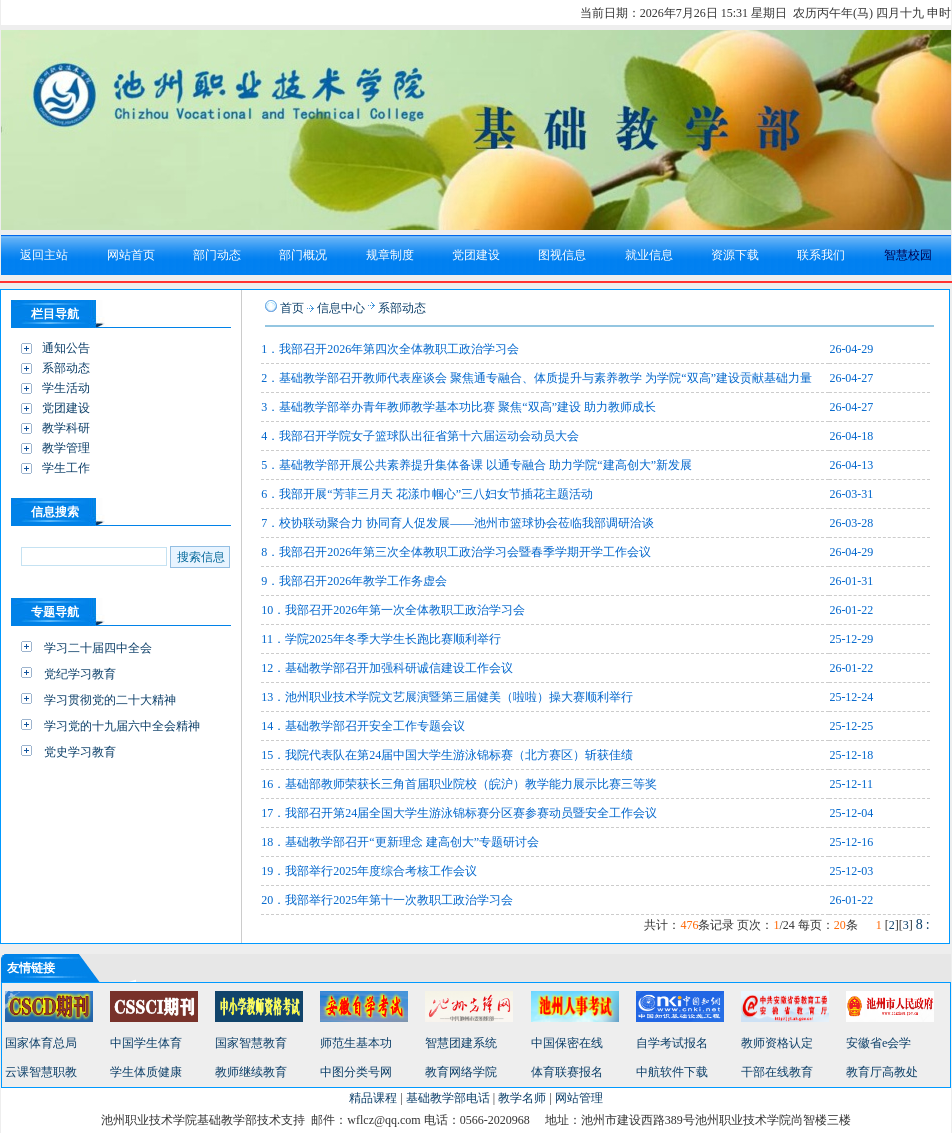  I want to click on 党纪学习教育, so click(80, 674).